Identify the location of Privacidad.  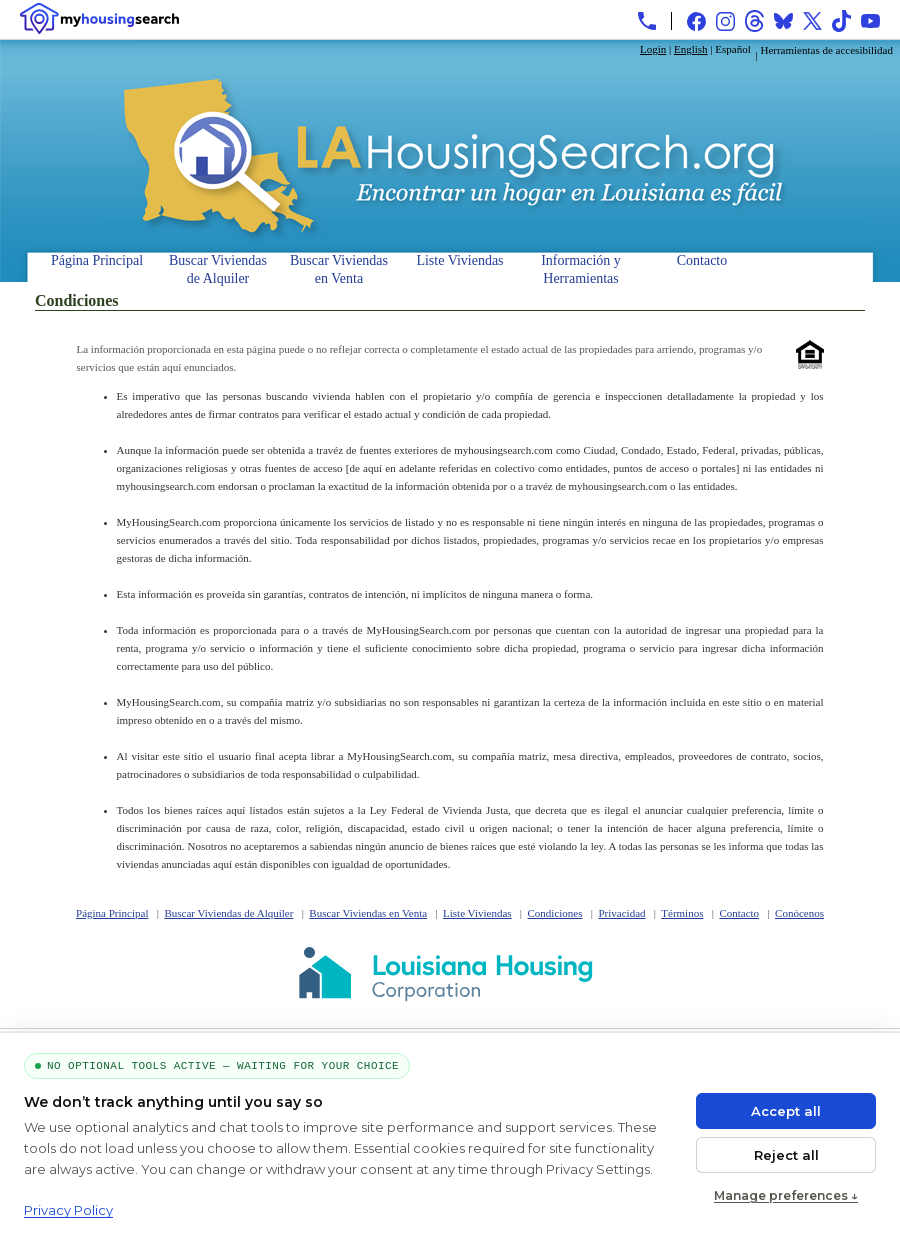
(621, 913).